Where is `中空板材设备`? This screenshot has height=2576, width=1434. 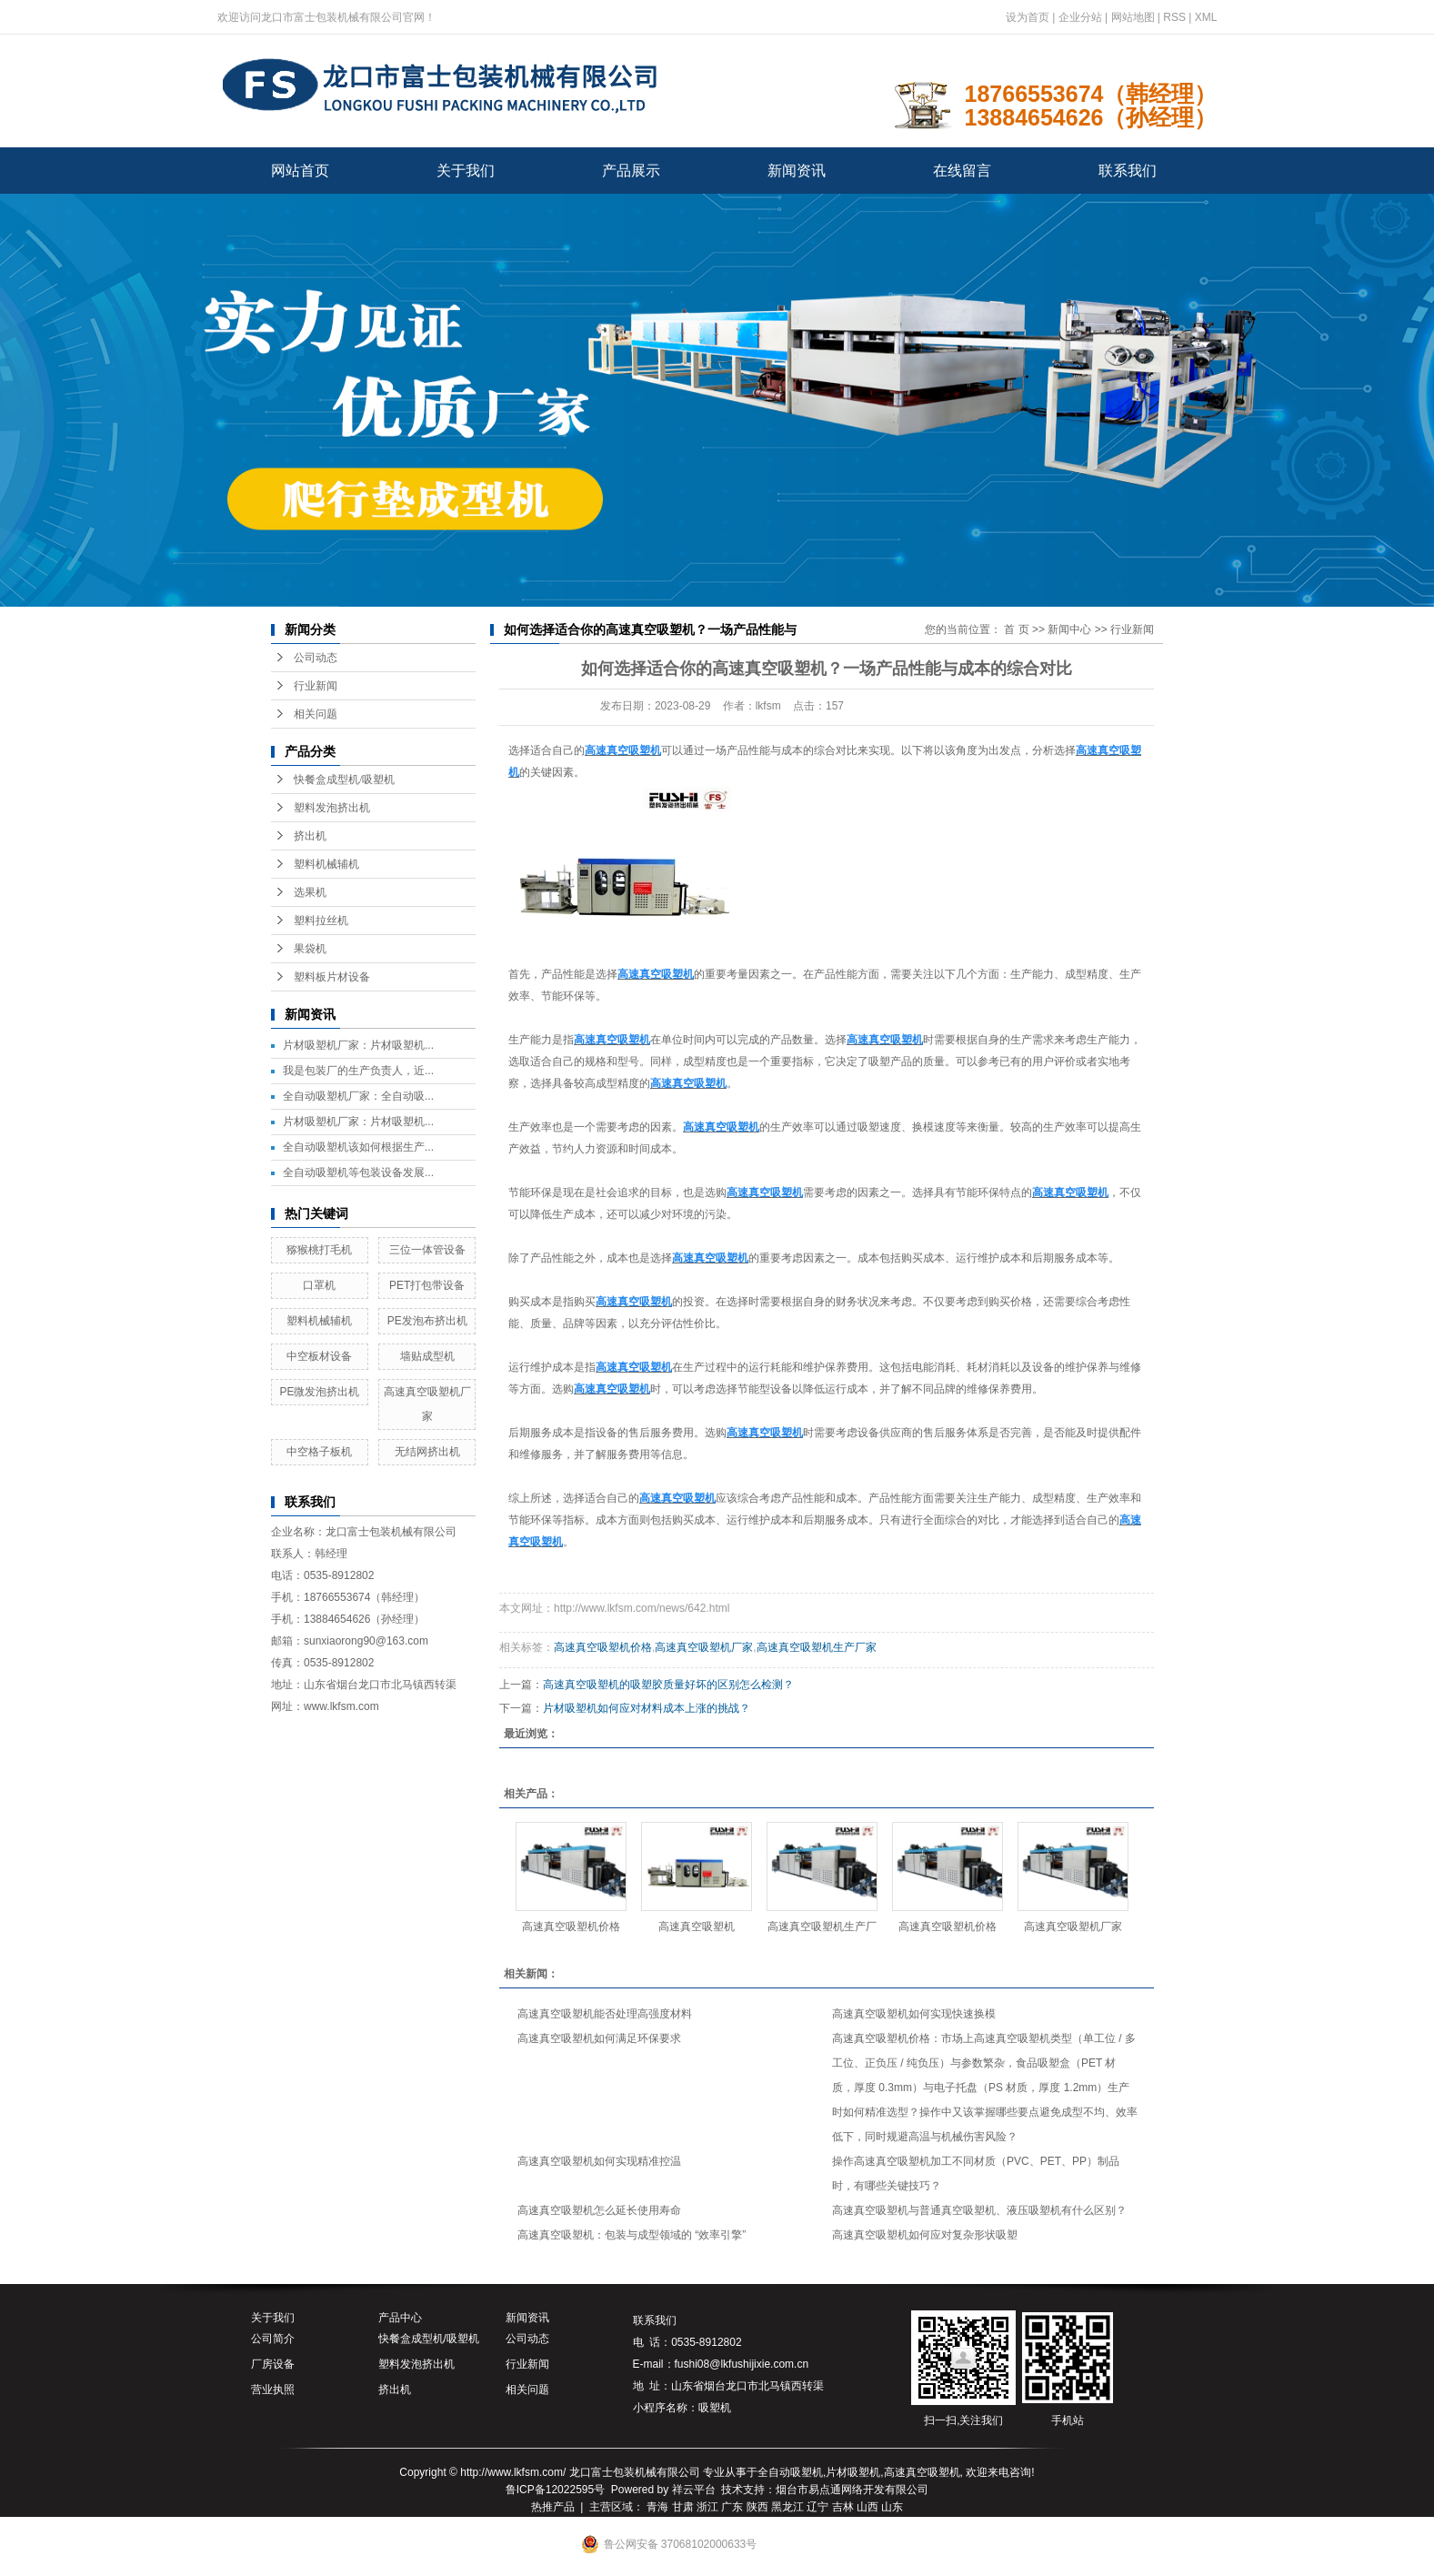 中空板材设备 is located at coordinates (319, 1356).